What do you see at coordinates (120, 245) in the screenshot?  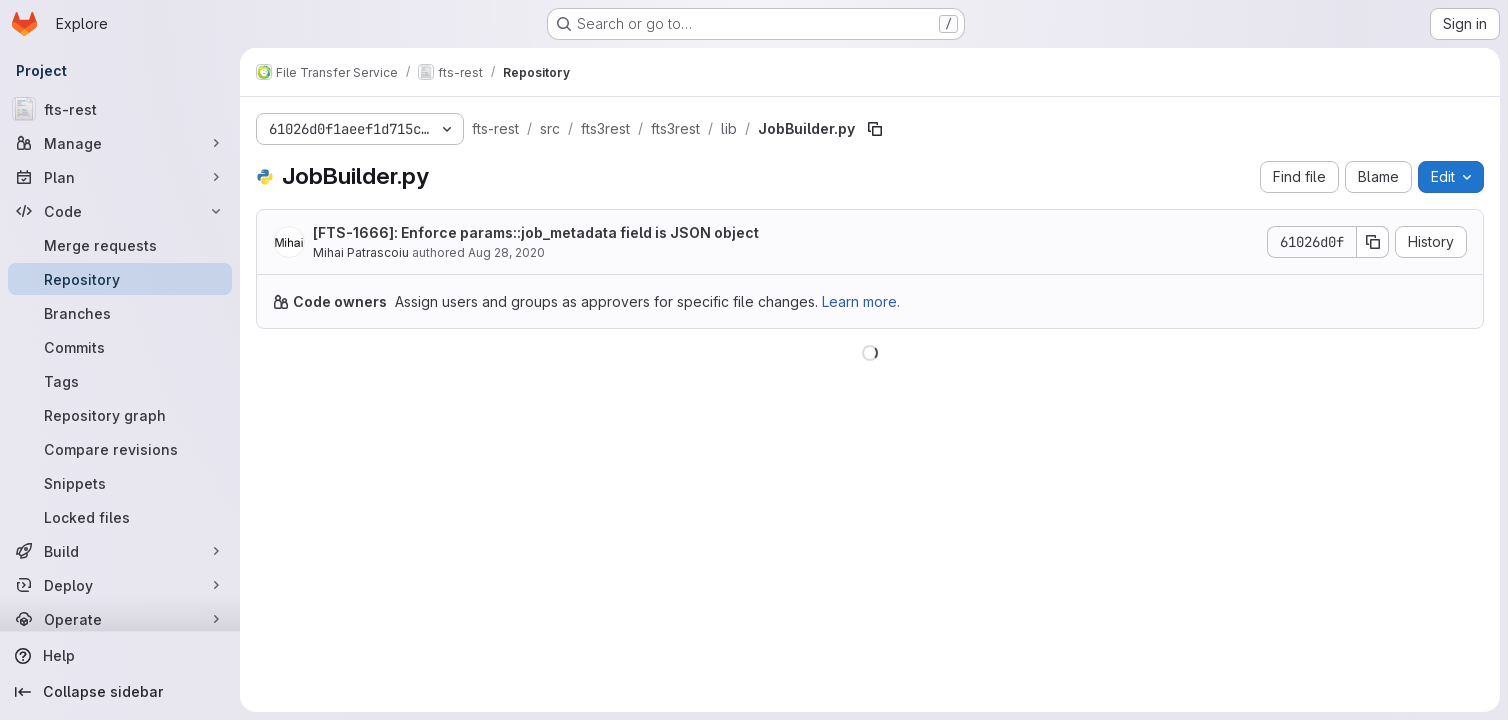 I see `[Merge requests]` at bounding box center [120, 245].